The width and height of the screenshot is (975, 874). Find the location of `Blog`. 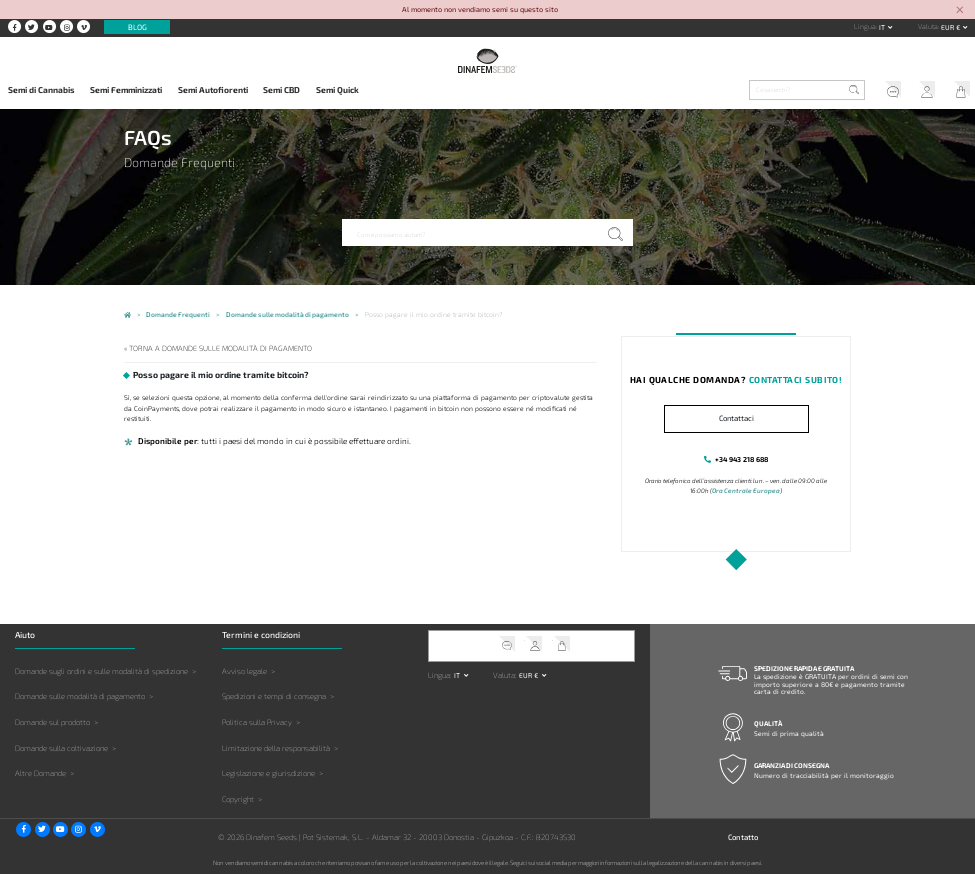

Blog is located at coordinates (137, 27).